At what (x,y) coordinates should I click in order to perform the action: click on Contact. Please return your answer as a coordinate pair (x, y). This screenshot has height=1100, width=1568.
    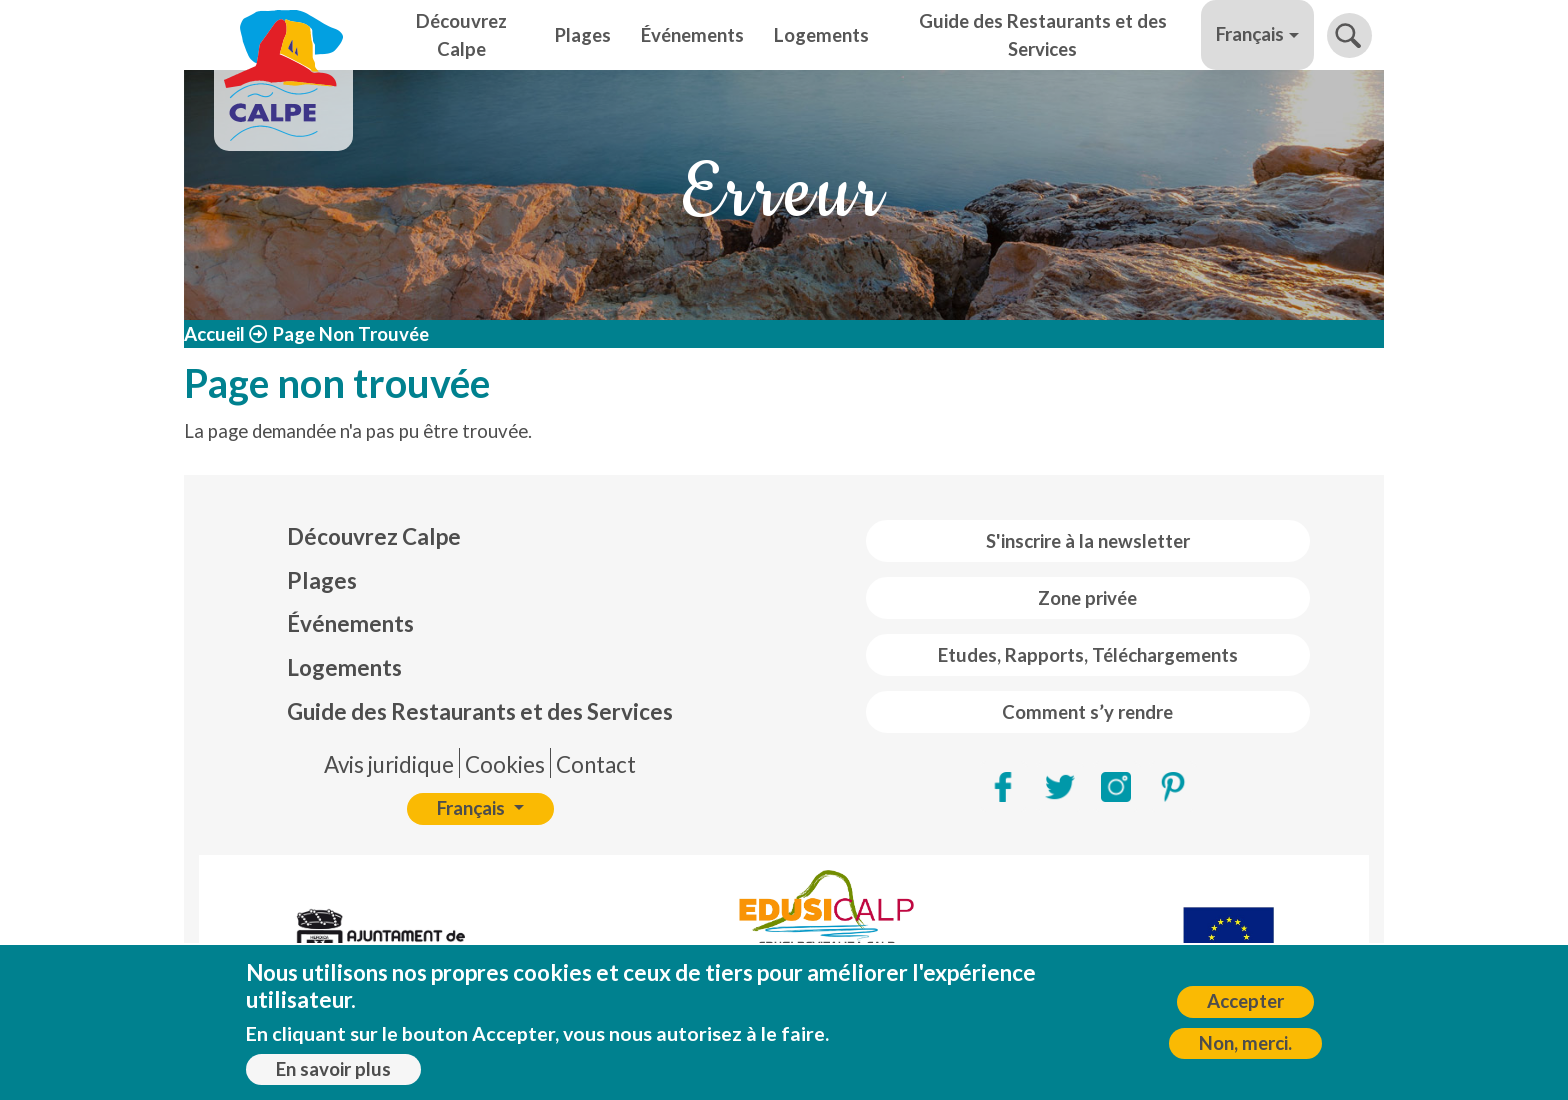
    Looking at the image, I should click on (596, 764).